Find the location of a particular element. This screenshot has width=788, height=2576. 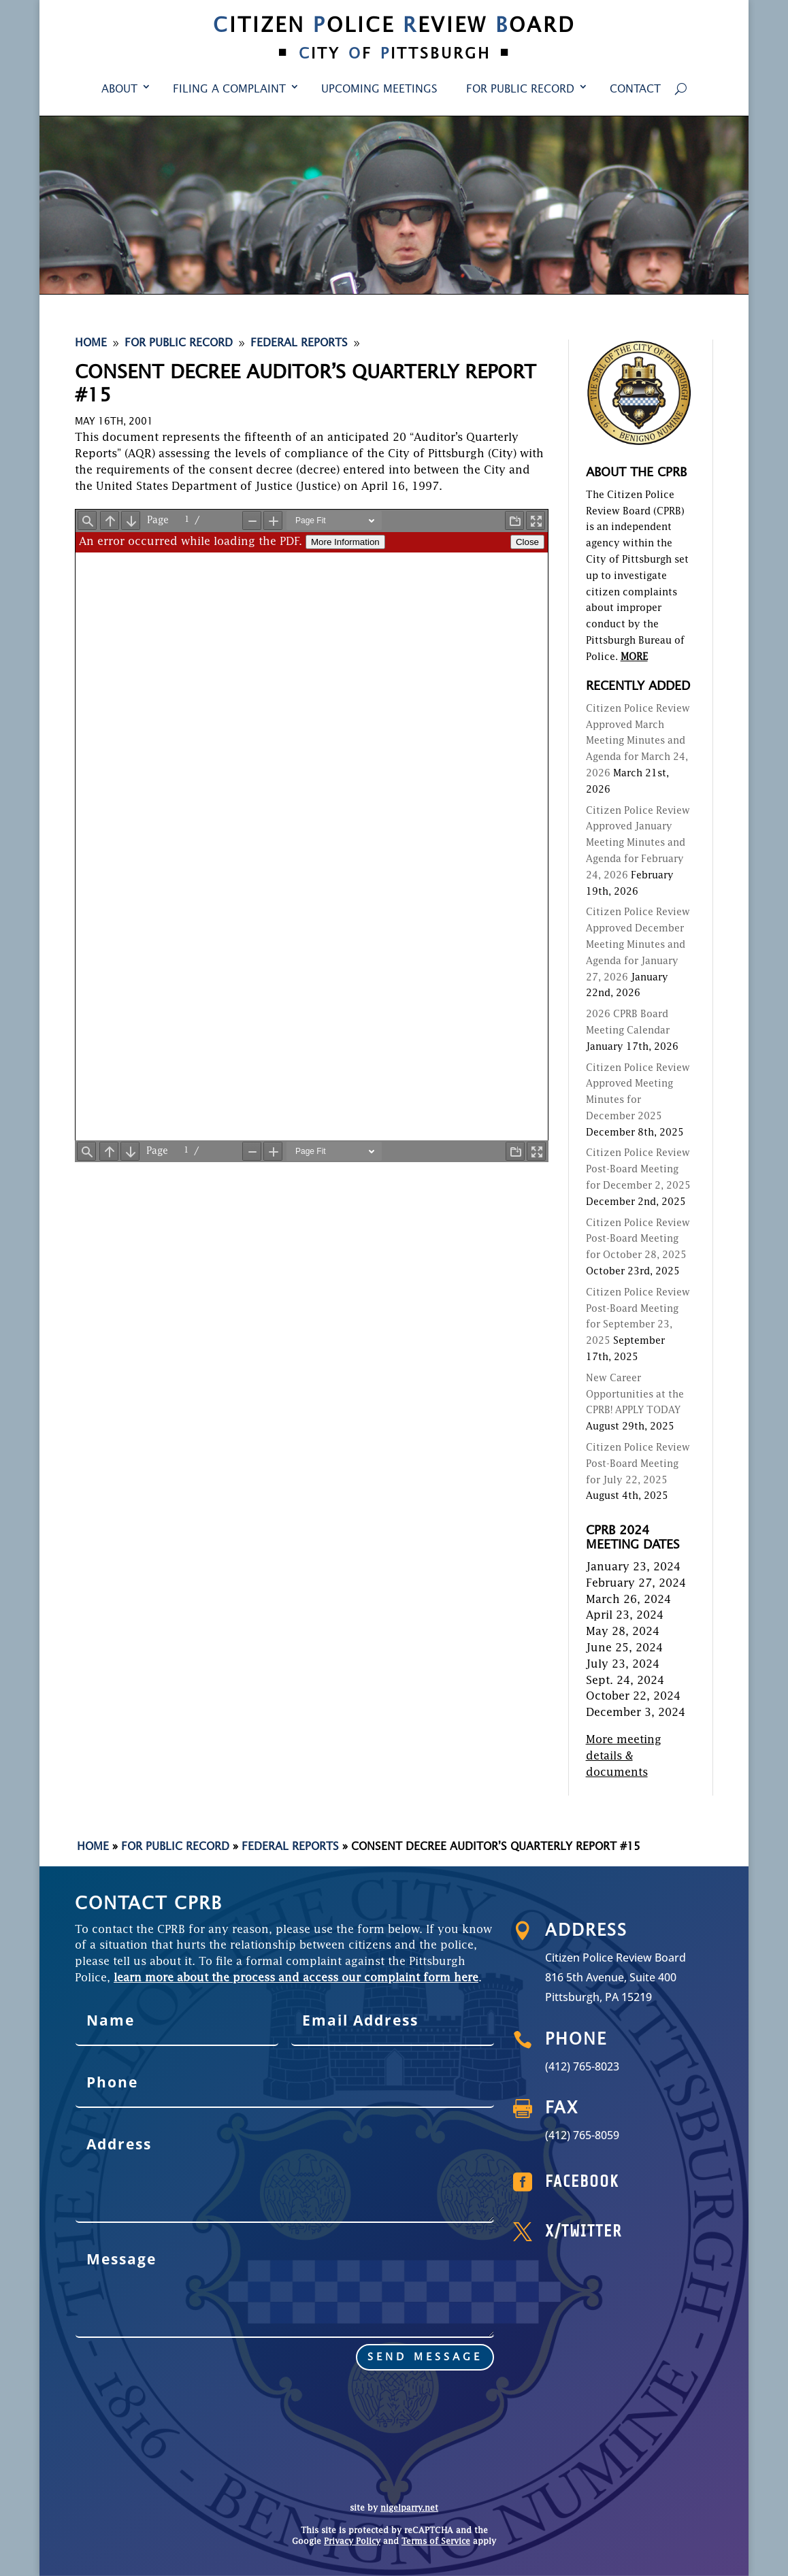

More meeting details & documents is located at coordinates (623, 1757).